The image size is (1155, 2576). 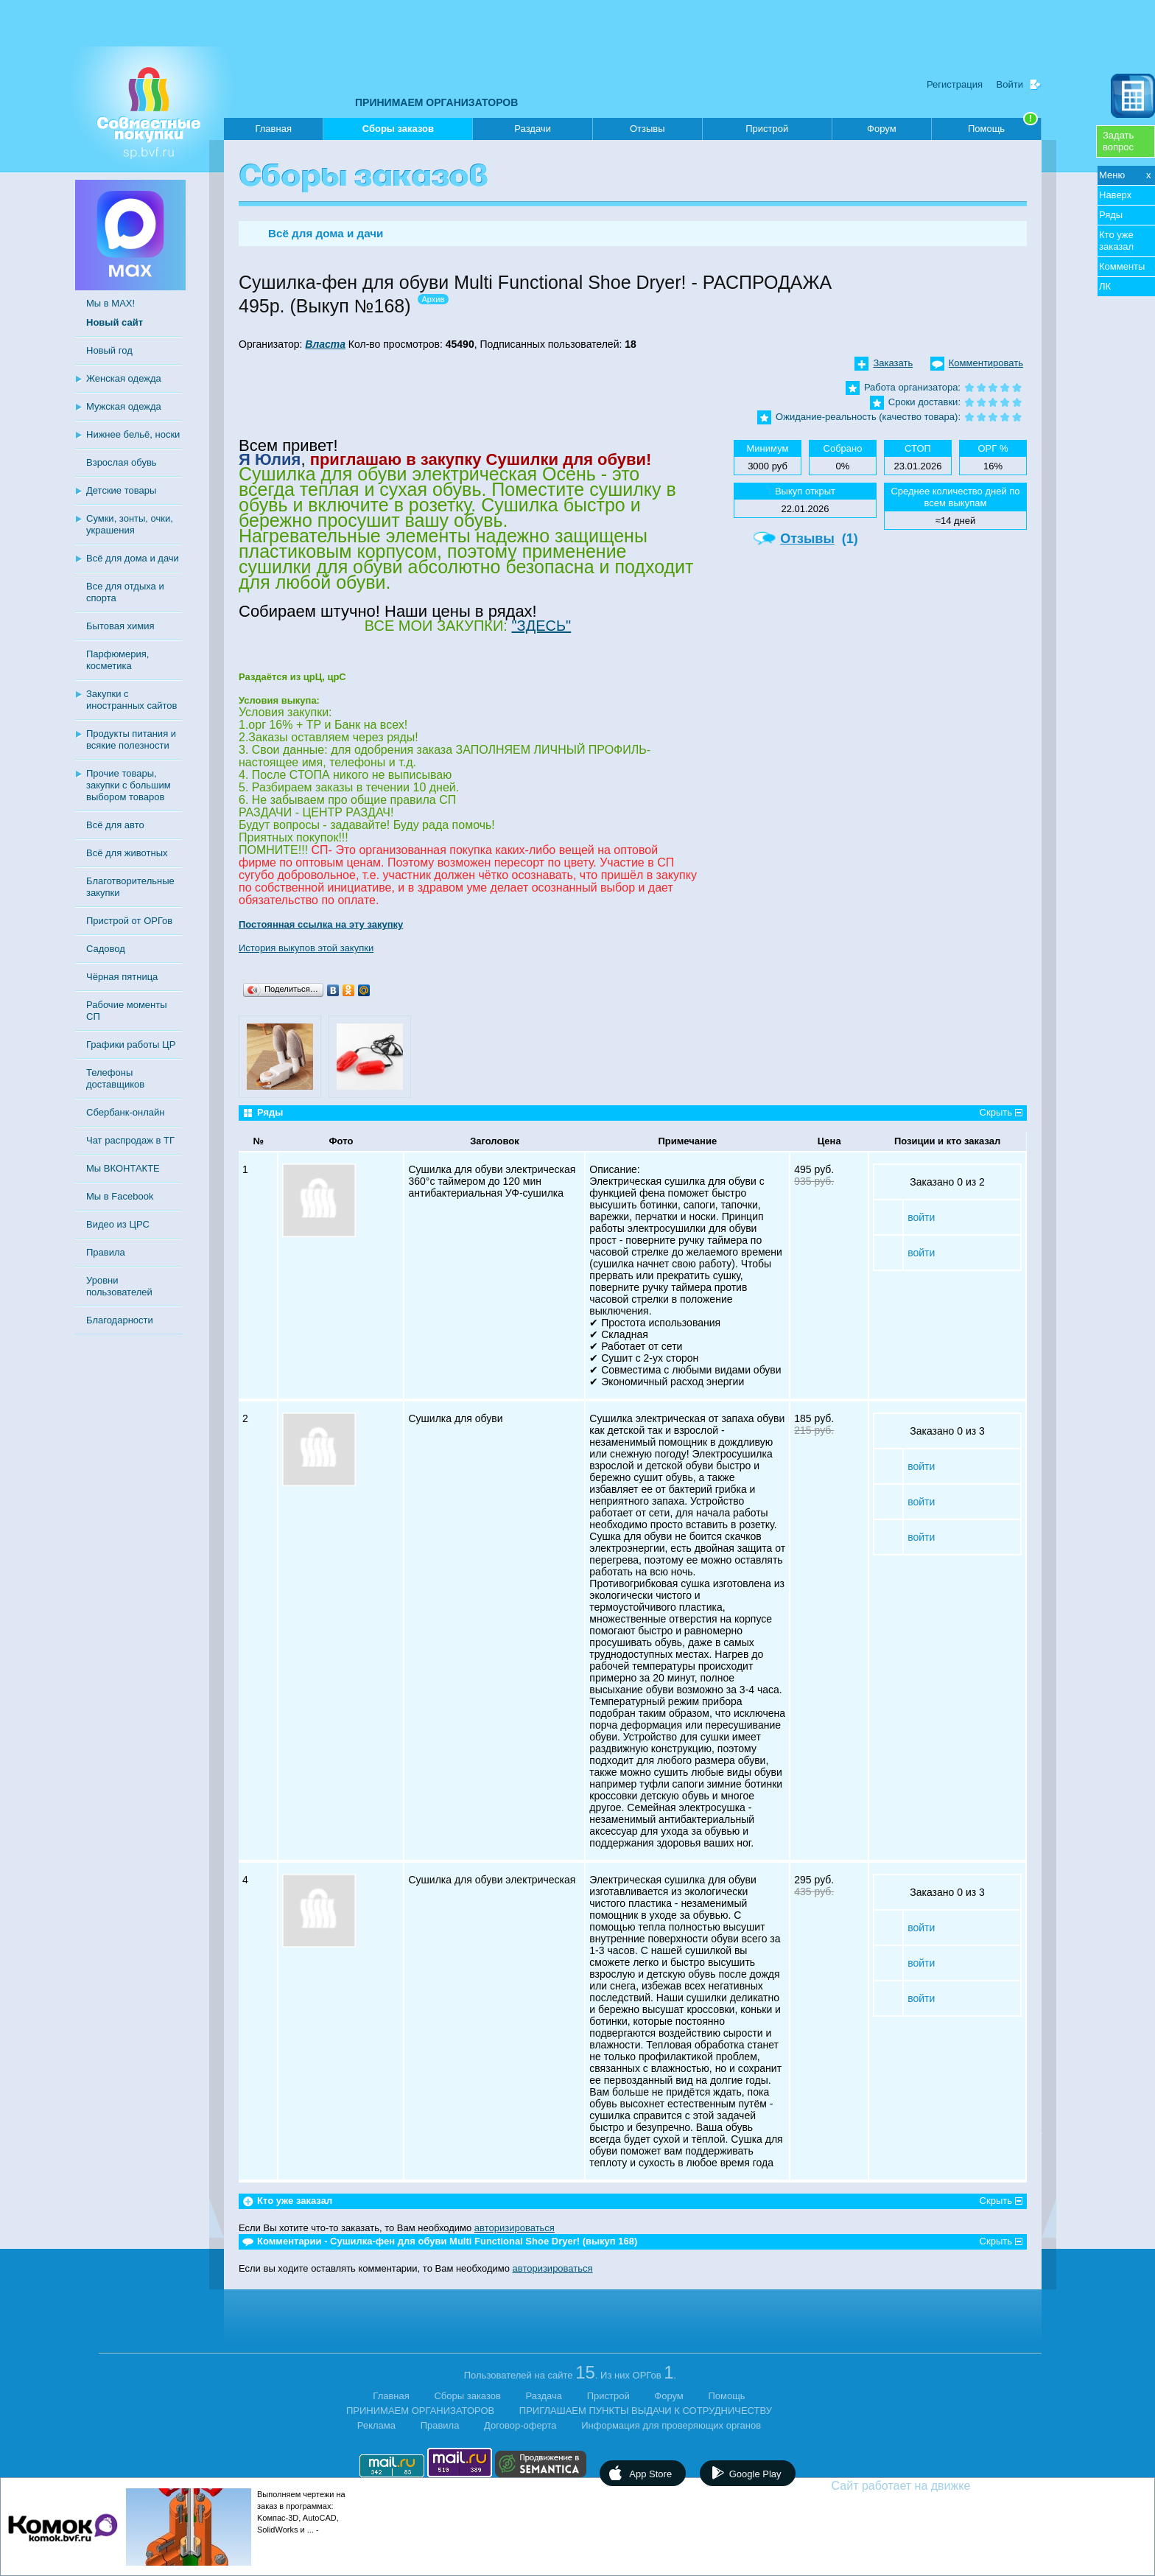 I want to click on История выкупов этой закупки, so click(x=306, y=947).